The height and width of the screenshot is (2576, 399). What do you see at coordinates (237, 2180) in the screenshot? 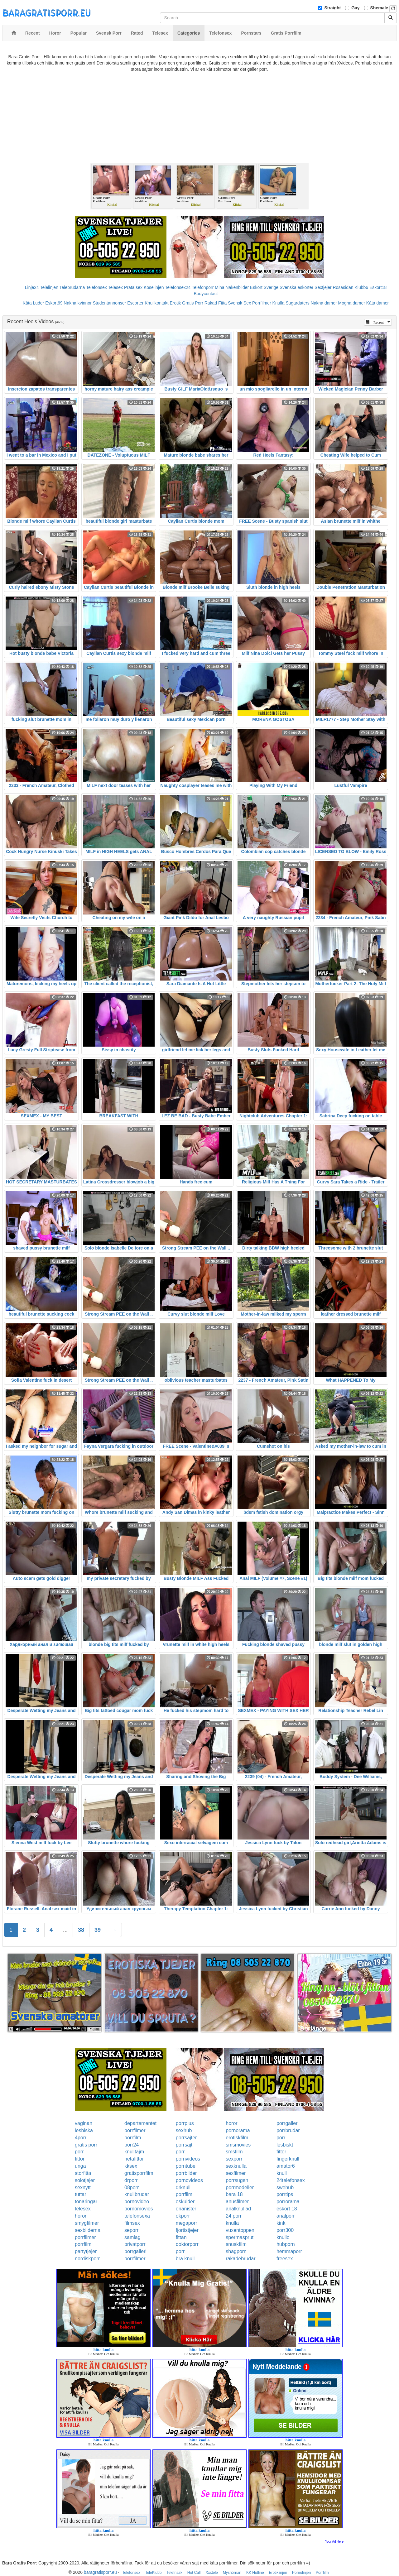
I see `porrsugen` at bounding box center [237, 2180].